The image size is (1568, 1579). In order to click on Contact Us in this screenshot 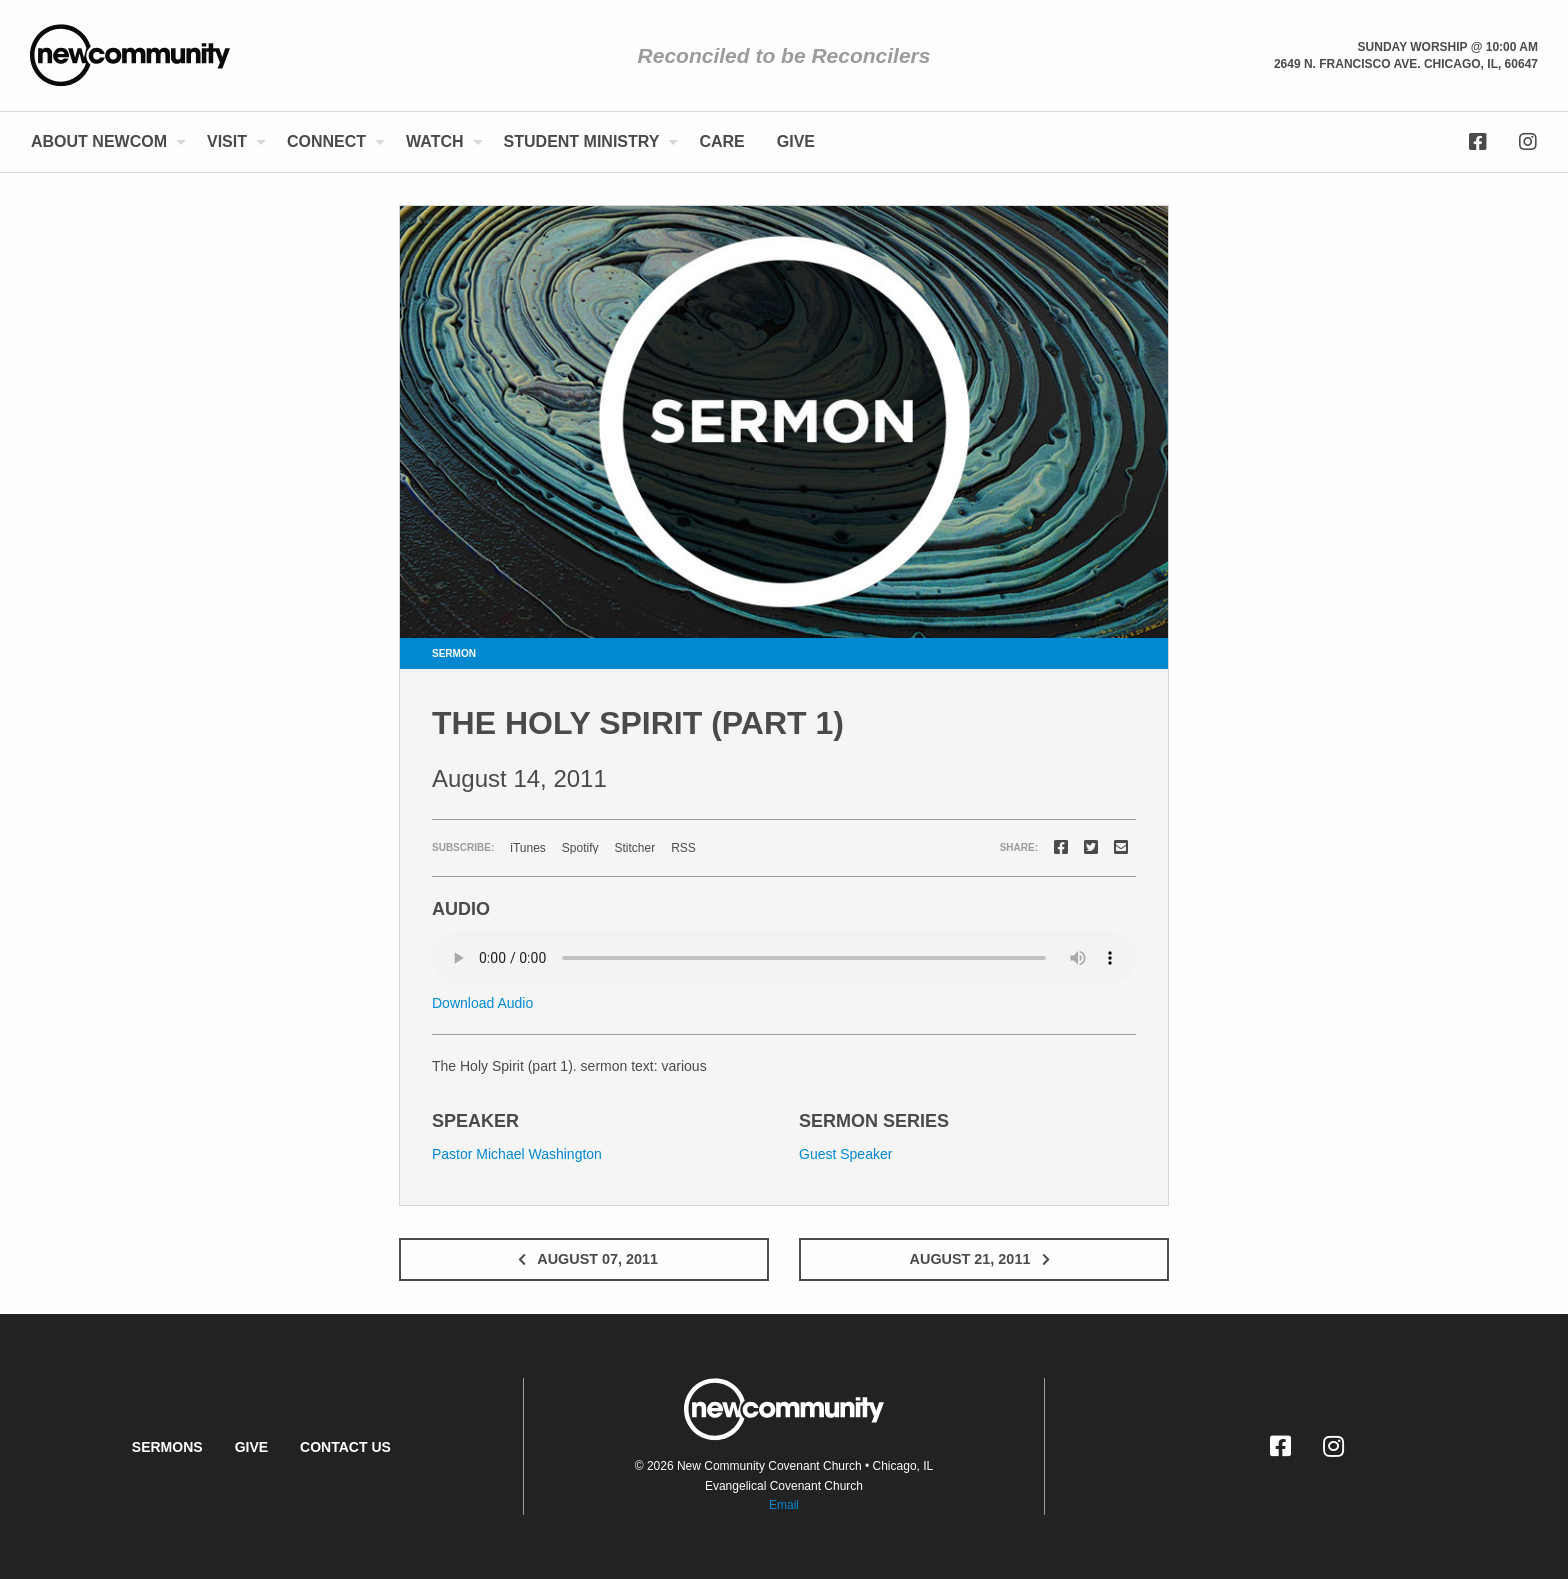, I will do `click(345, 1447)`.